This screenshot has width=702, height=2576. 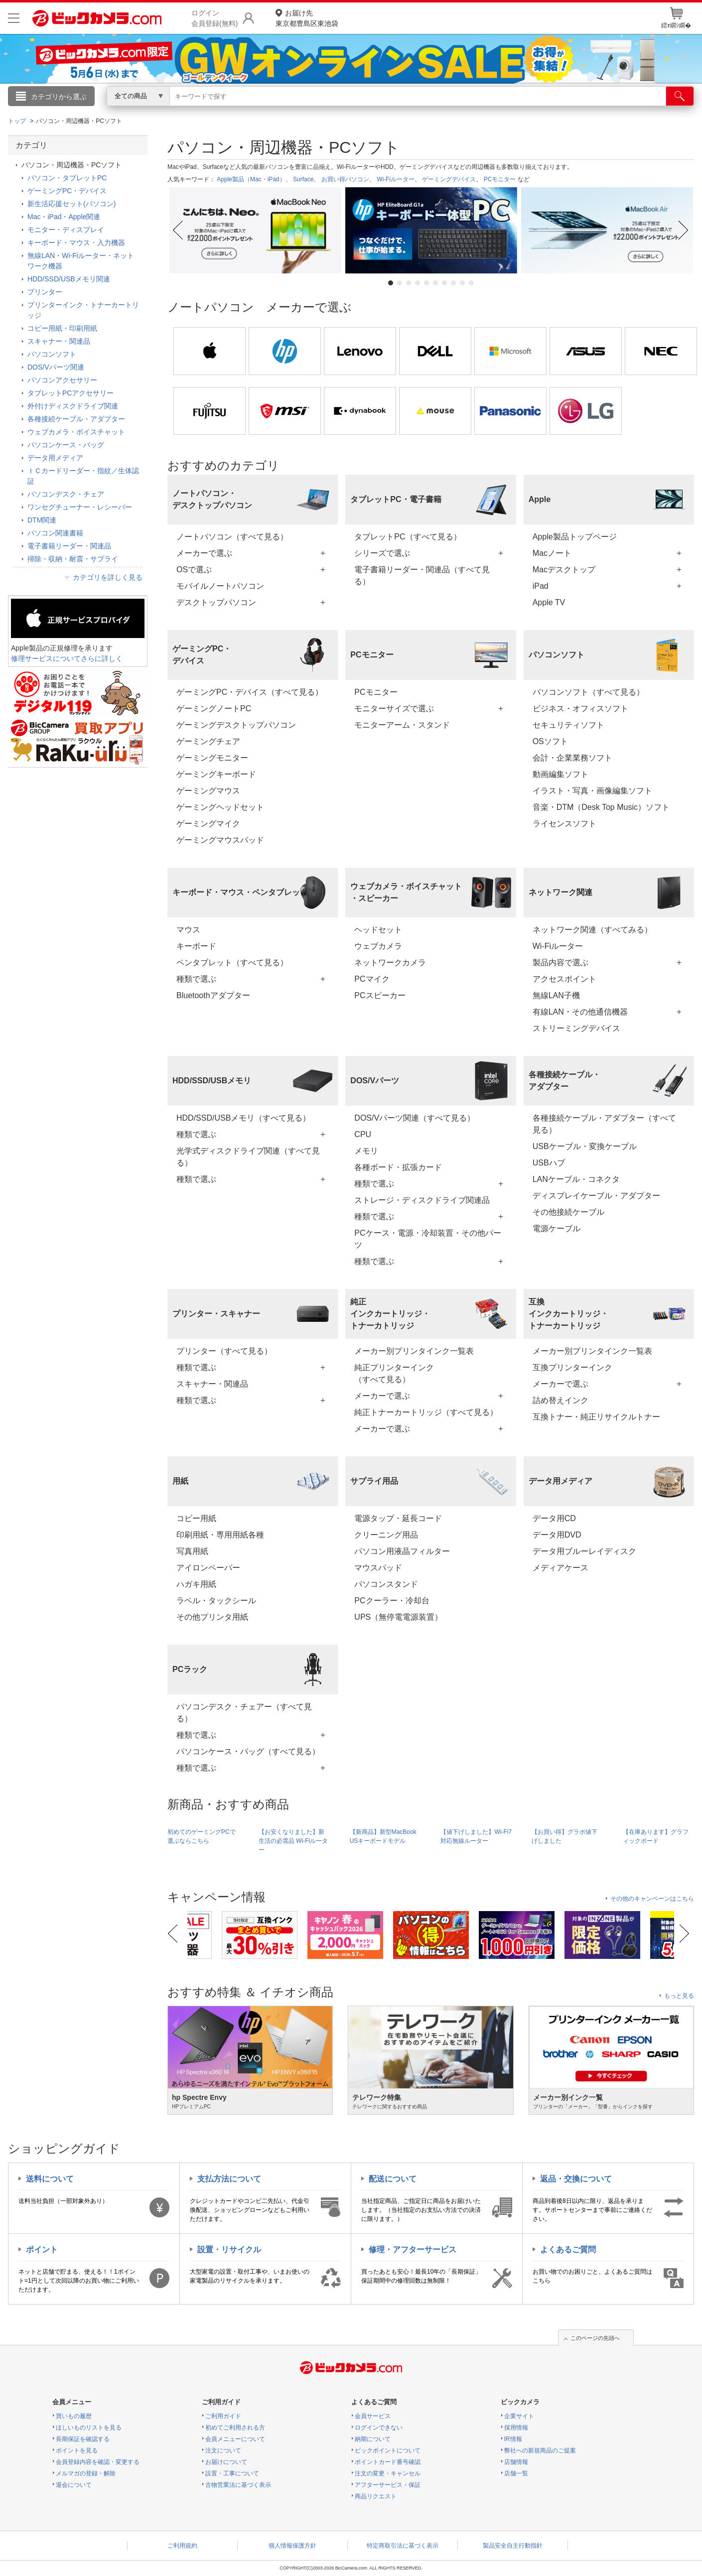 I want to click on モニター・ディスプレイ, so click(x=65, y=230).